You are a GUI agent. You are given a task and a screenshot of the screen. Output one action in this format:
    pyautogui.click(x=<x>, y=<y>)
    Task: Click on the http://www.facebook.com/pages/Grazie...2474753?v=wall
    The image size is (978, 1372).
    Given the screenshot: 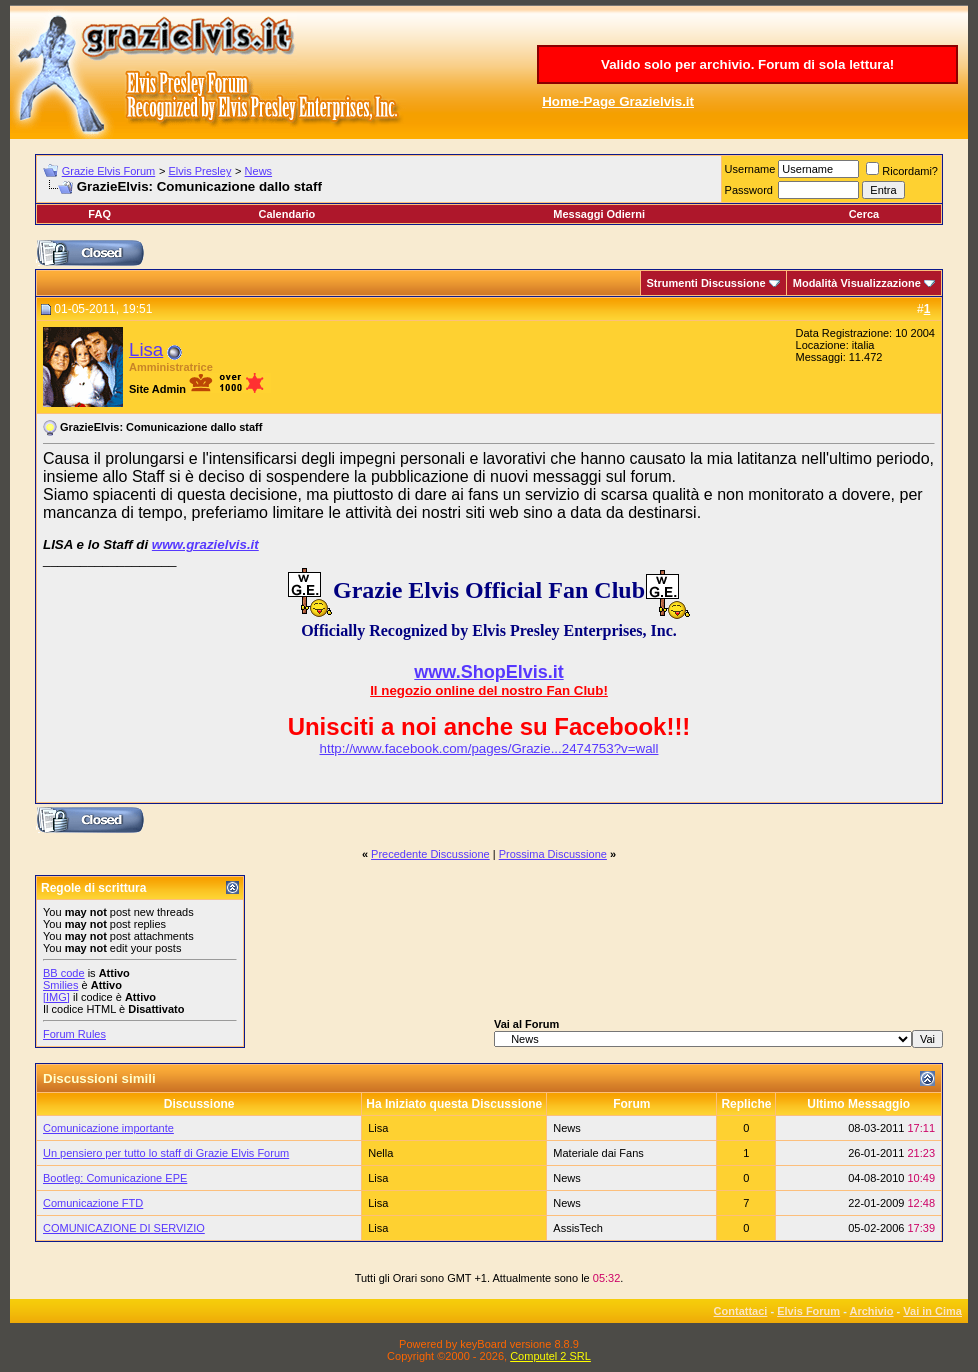 What is the action you would take?
    pyautogui.click(x=489, y=748)
    